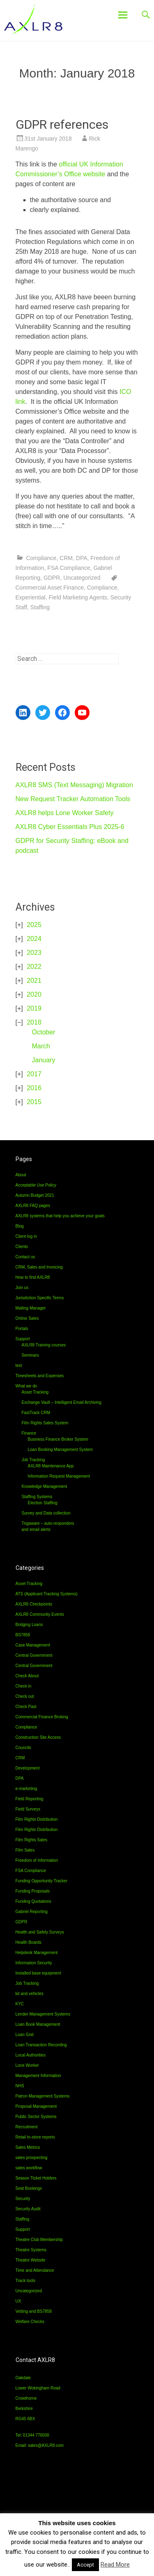 The height and width of the screenshot is (2576, 154). I want to click on How to find AXLR8, so click(33, 1277).